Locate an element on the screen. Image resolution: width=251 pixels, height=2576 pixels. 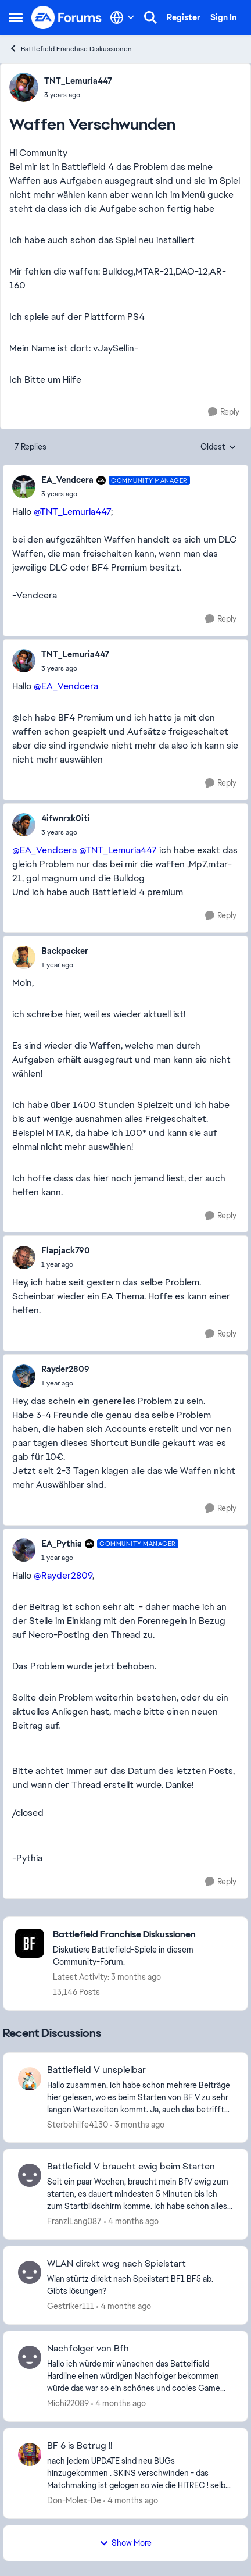
Michi22089 [View Profile: Michi22089,] is located at coordinates (68, 2403).